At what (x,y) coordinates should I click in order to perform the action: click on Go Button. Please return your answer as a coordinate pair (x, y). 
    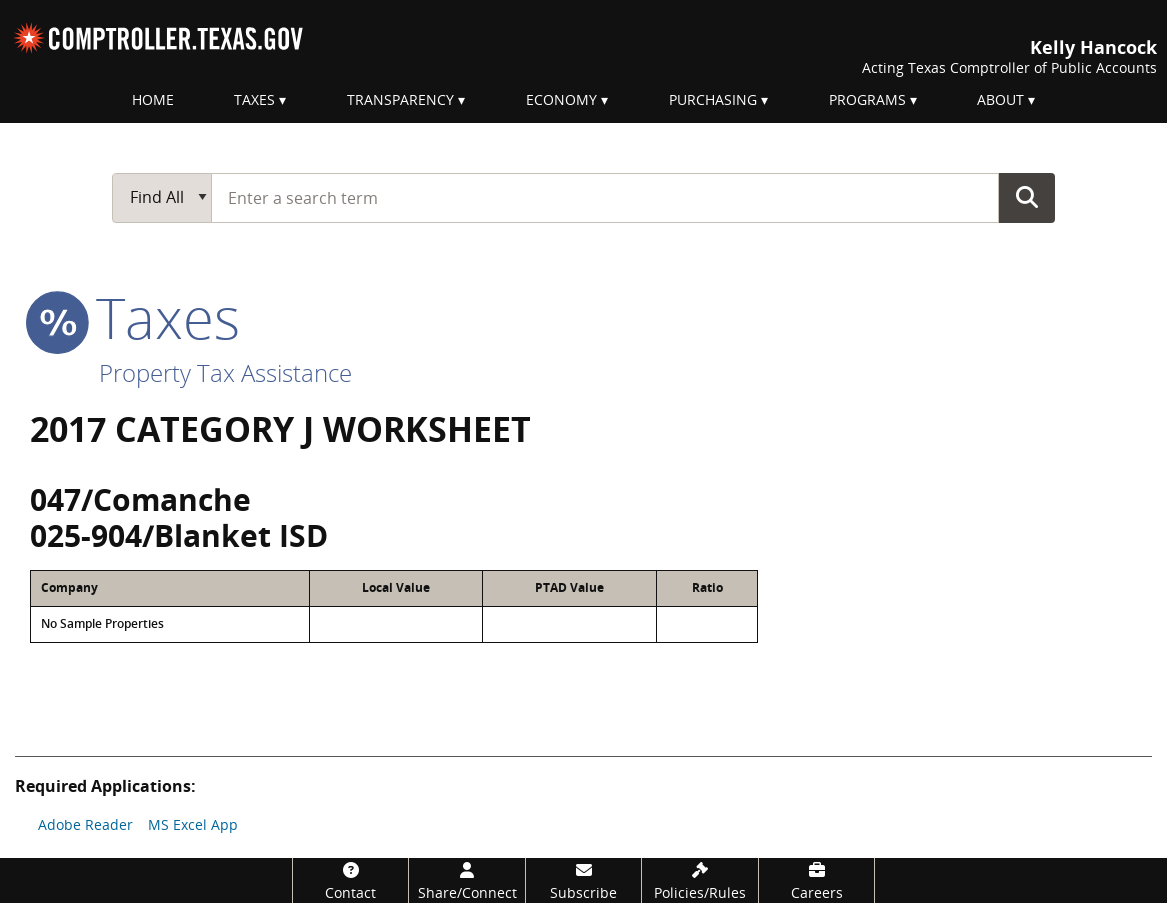
    Looking at the image, I should click on (1027, 197).